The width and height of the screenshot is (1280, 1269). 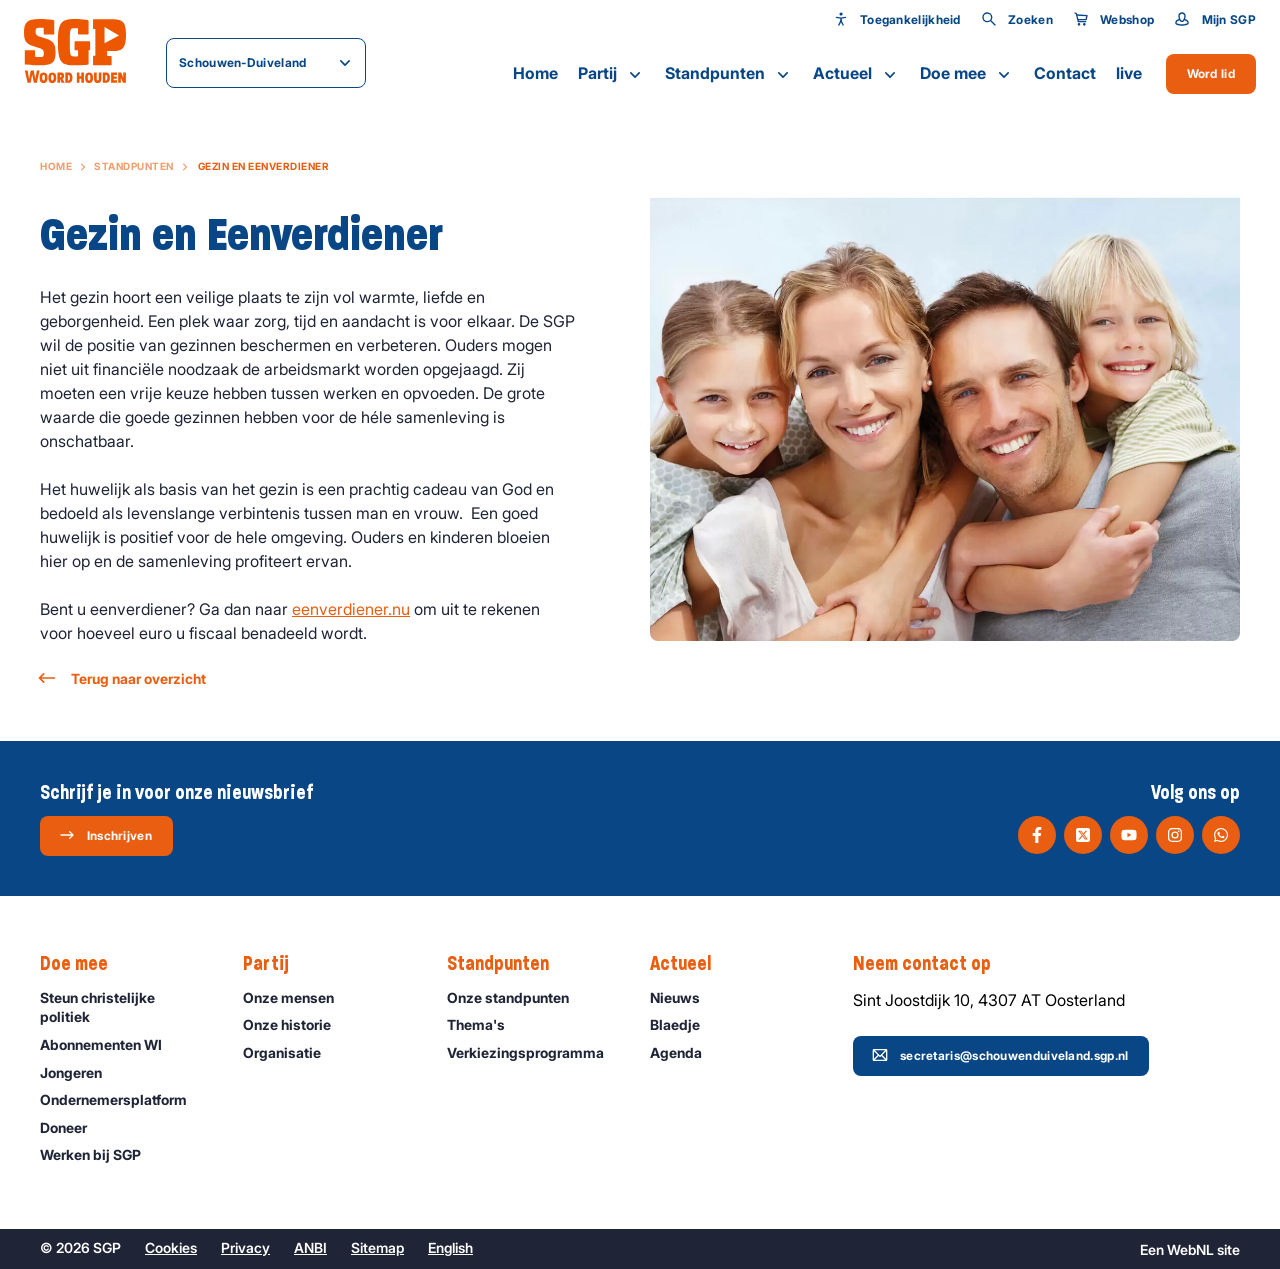 I want to click on Actueel, so click(x=856, y=74).